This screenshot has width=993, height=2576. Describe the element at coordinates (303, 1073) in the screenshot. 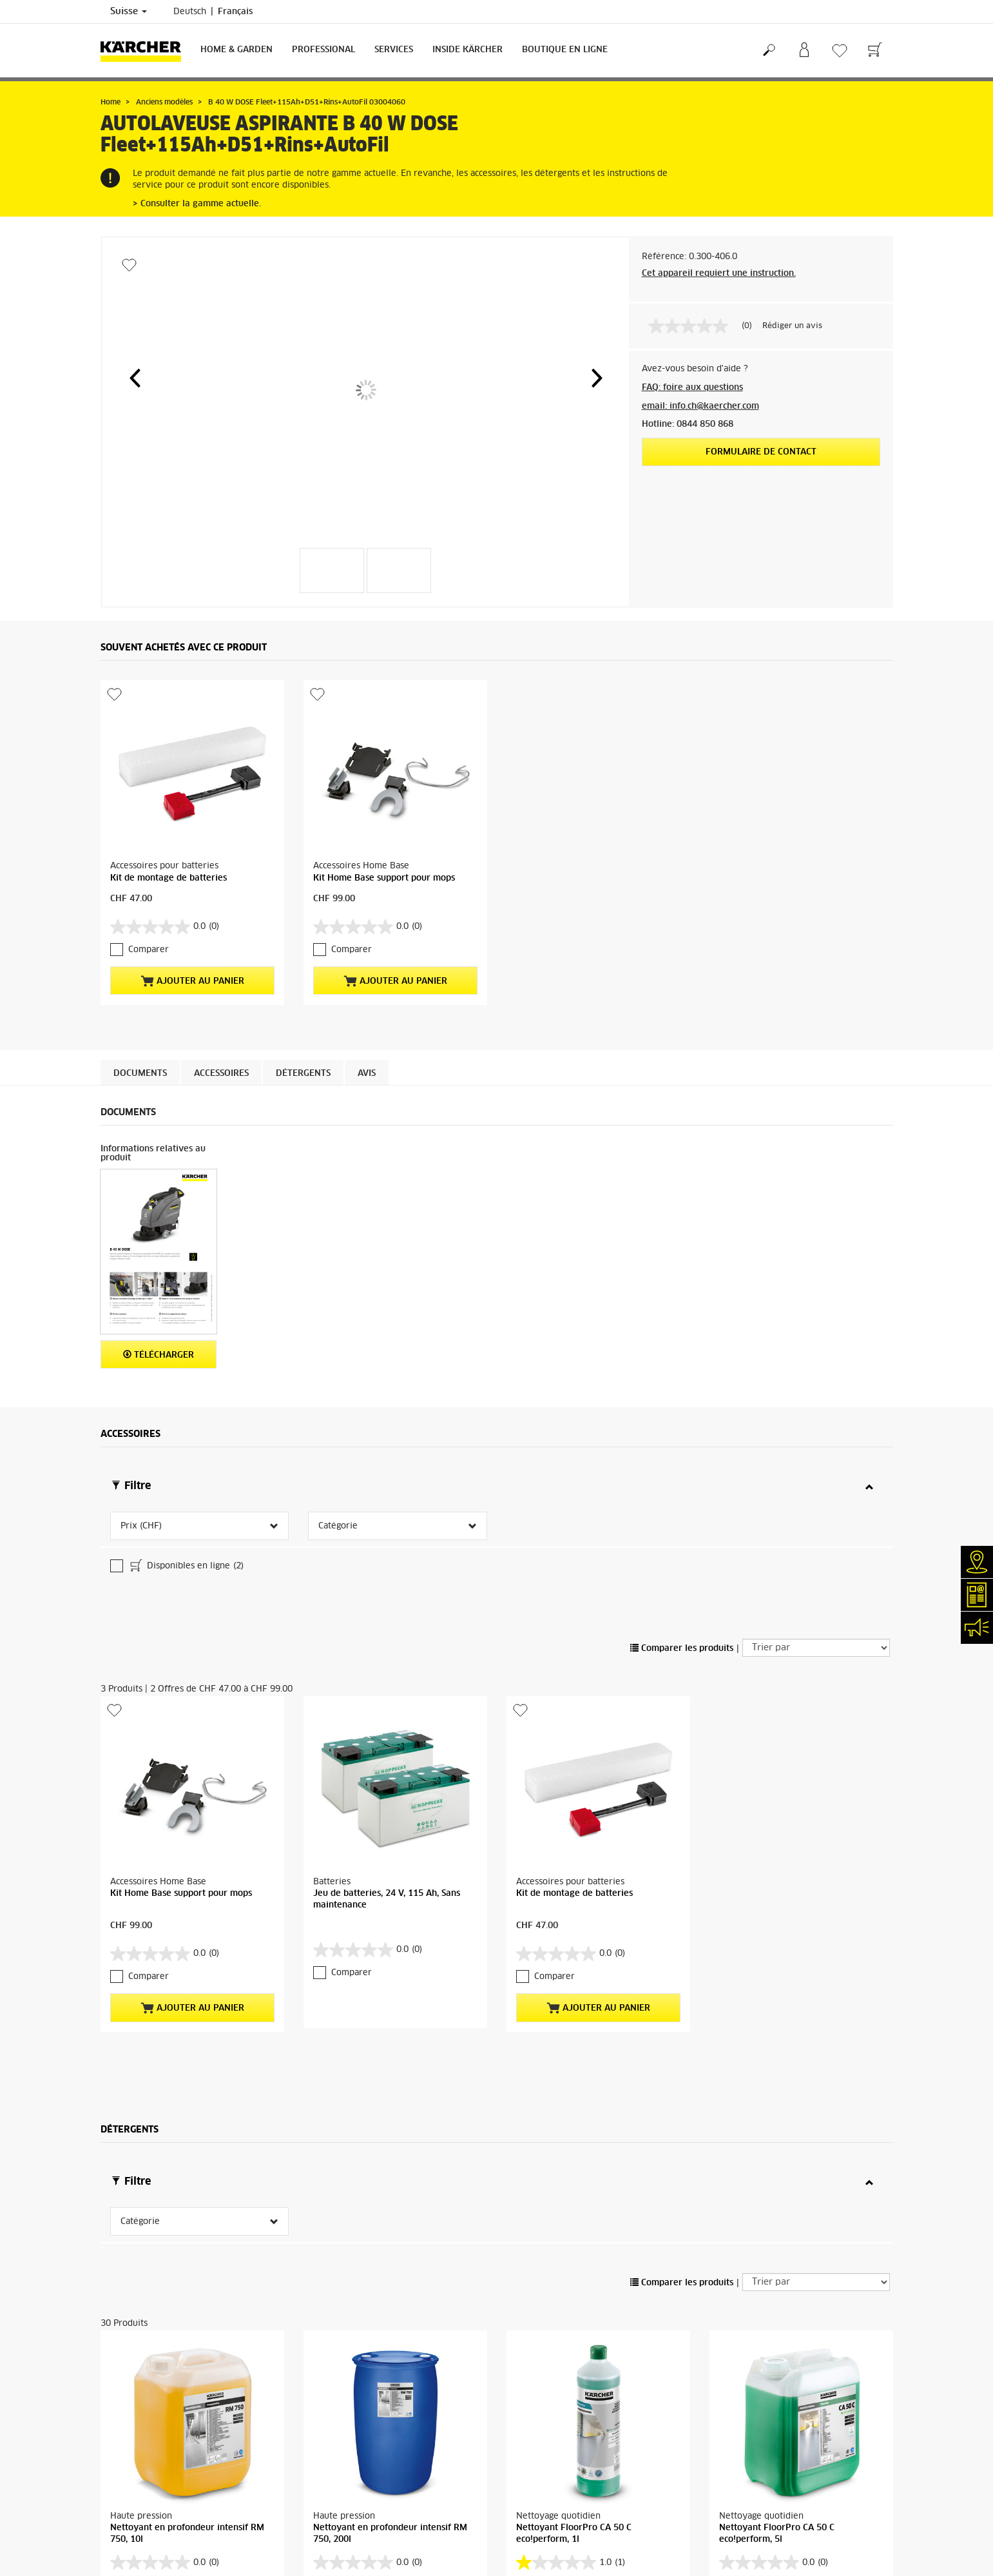

I see `Détergents` at that location.